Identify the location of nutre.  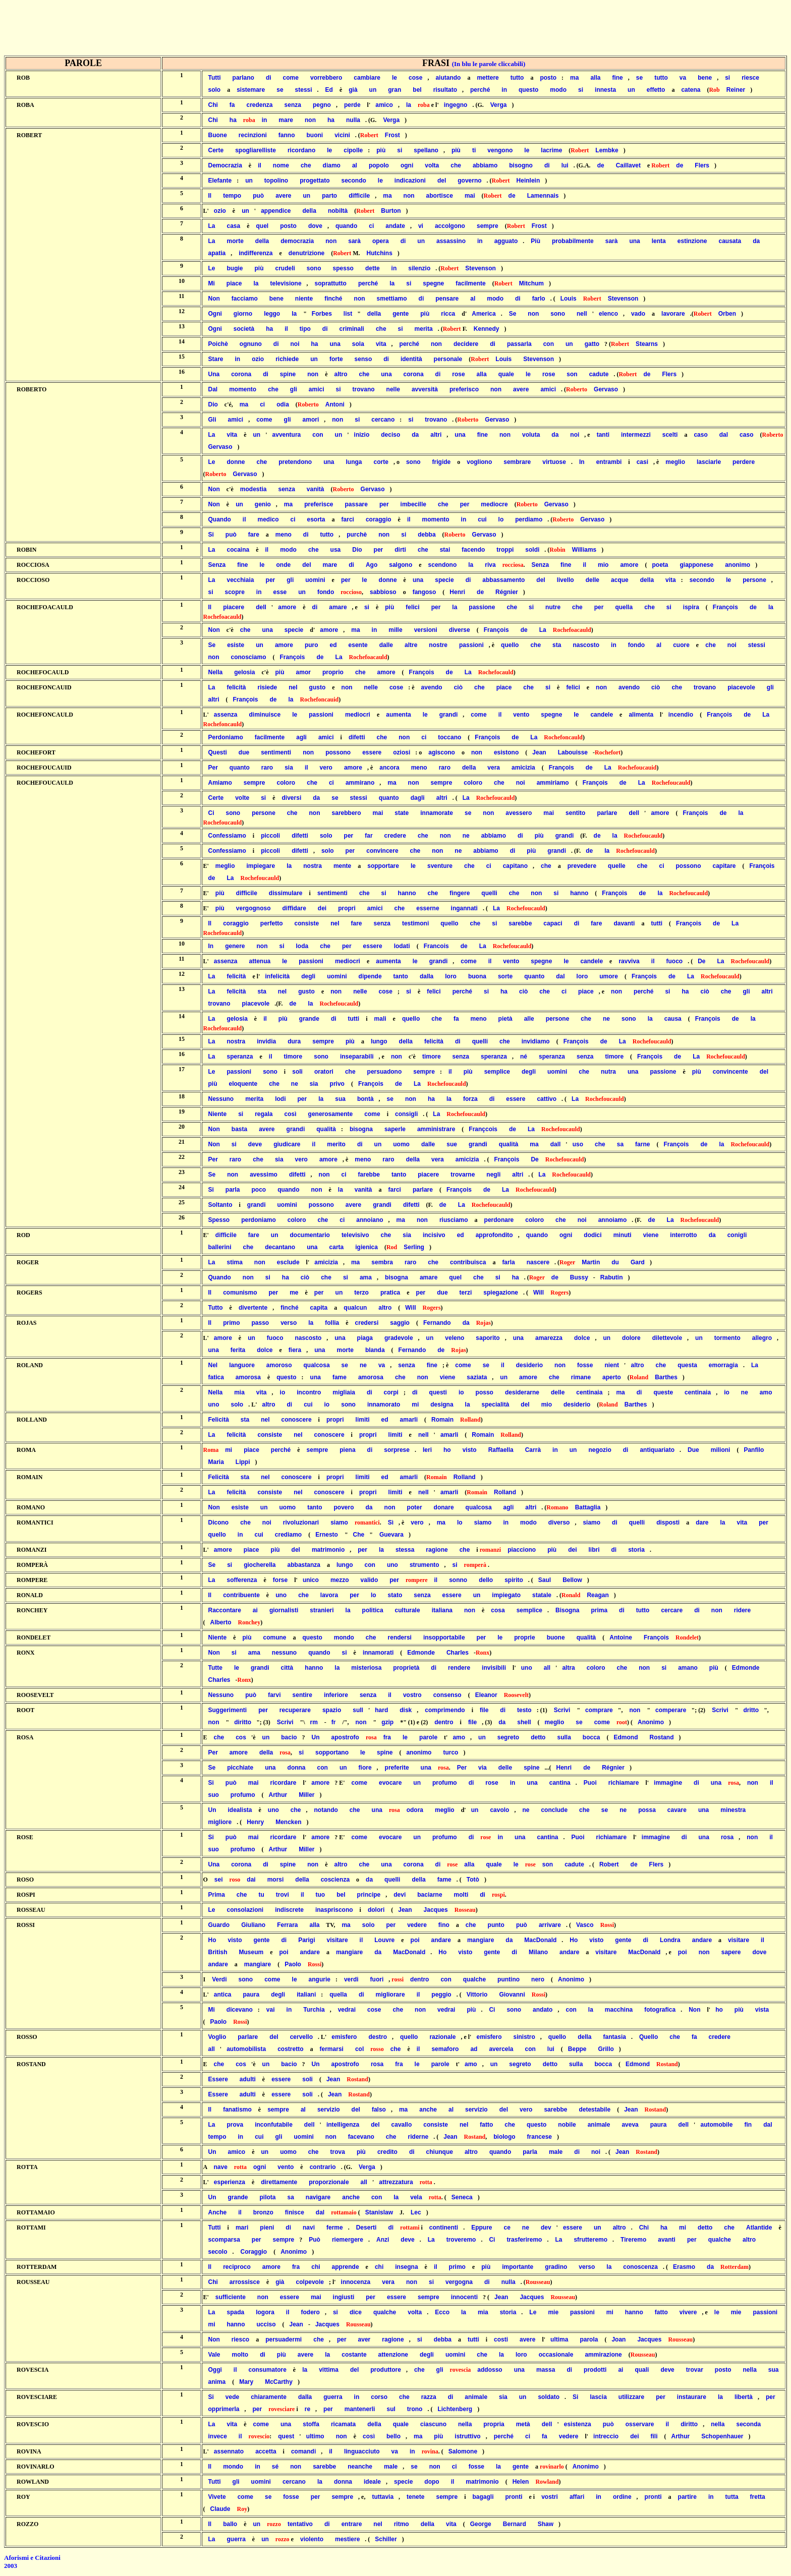
(552, 607).